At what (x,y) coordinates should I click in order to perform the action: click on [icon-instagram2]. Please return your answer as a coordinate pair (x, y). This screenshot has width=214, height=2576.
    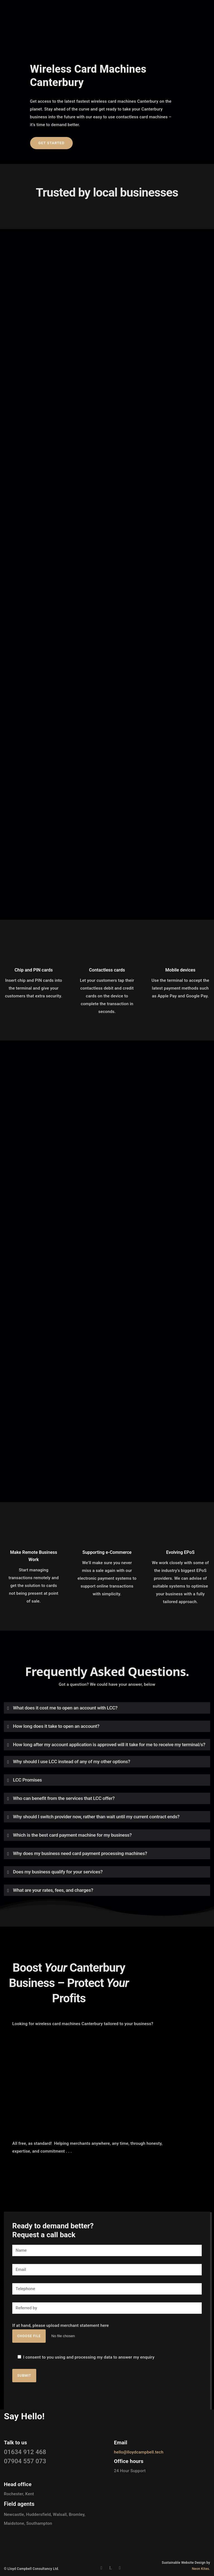
    Looking at the image, I should click on (121, 2567).